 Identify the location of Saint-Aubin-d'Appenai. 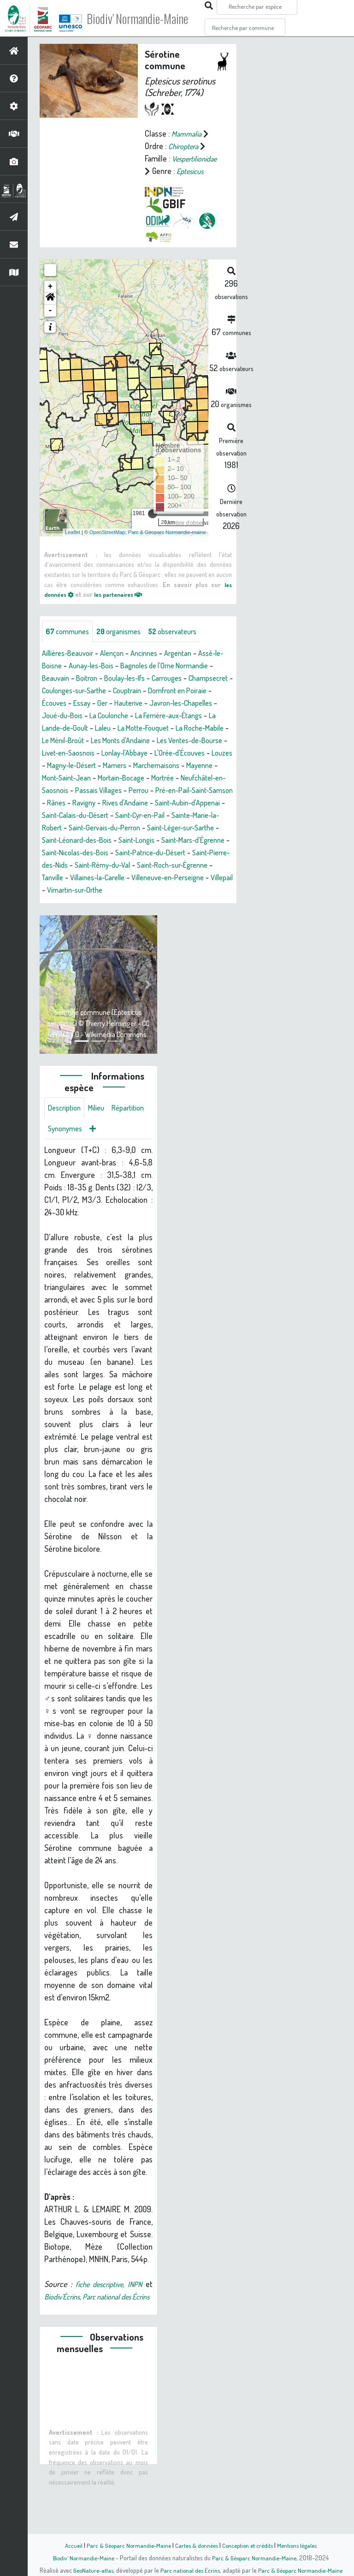
(83, 840).